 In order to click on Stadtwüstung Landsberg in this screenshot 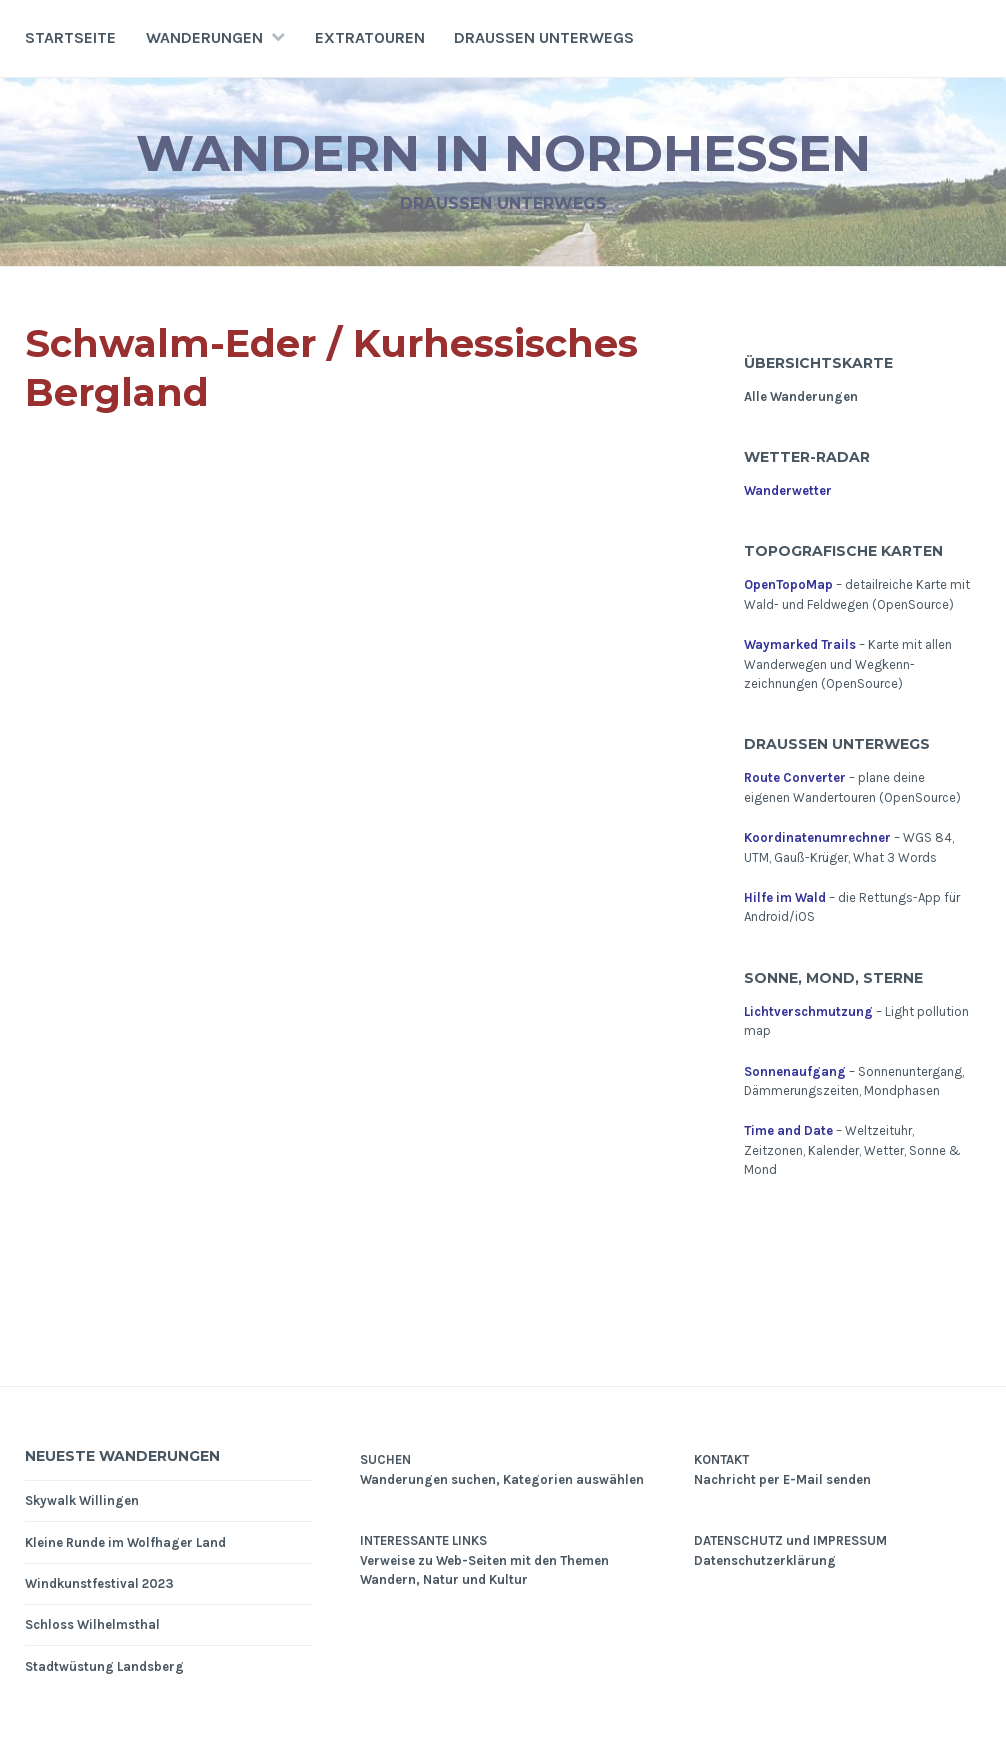, I will do `click(104, 1666)`.